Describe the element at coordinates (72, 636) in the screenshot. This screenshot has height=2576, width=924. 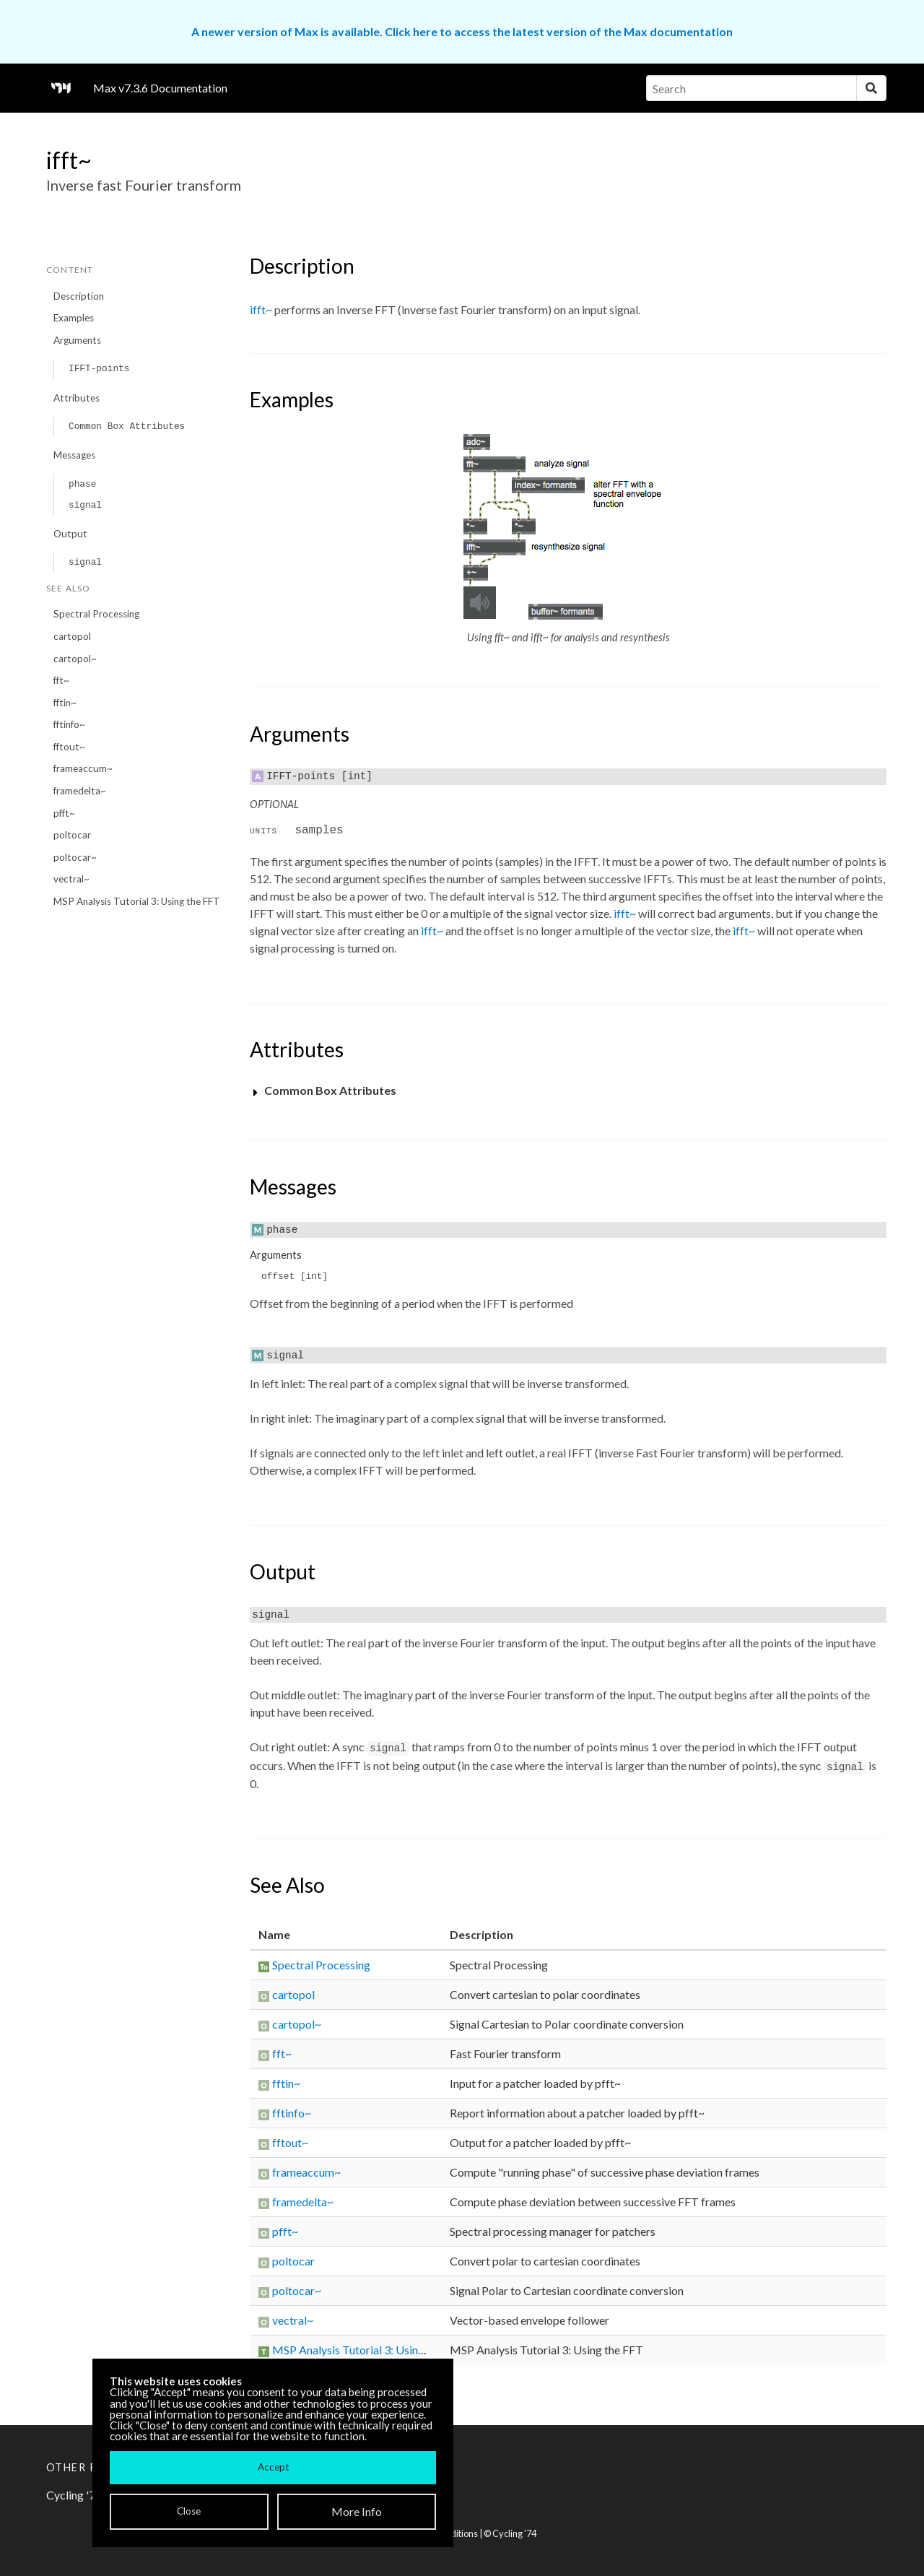
I see `cartopol` at that location.